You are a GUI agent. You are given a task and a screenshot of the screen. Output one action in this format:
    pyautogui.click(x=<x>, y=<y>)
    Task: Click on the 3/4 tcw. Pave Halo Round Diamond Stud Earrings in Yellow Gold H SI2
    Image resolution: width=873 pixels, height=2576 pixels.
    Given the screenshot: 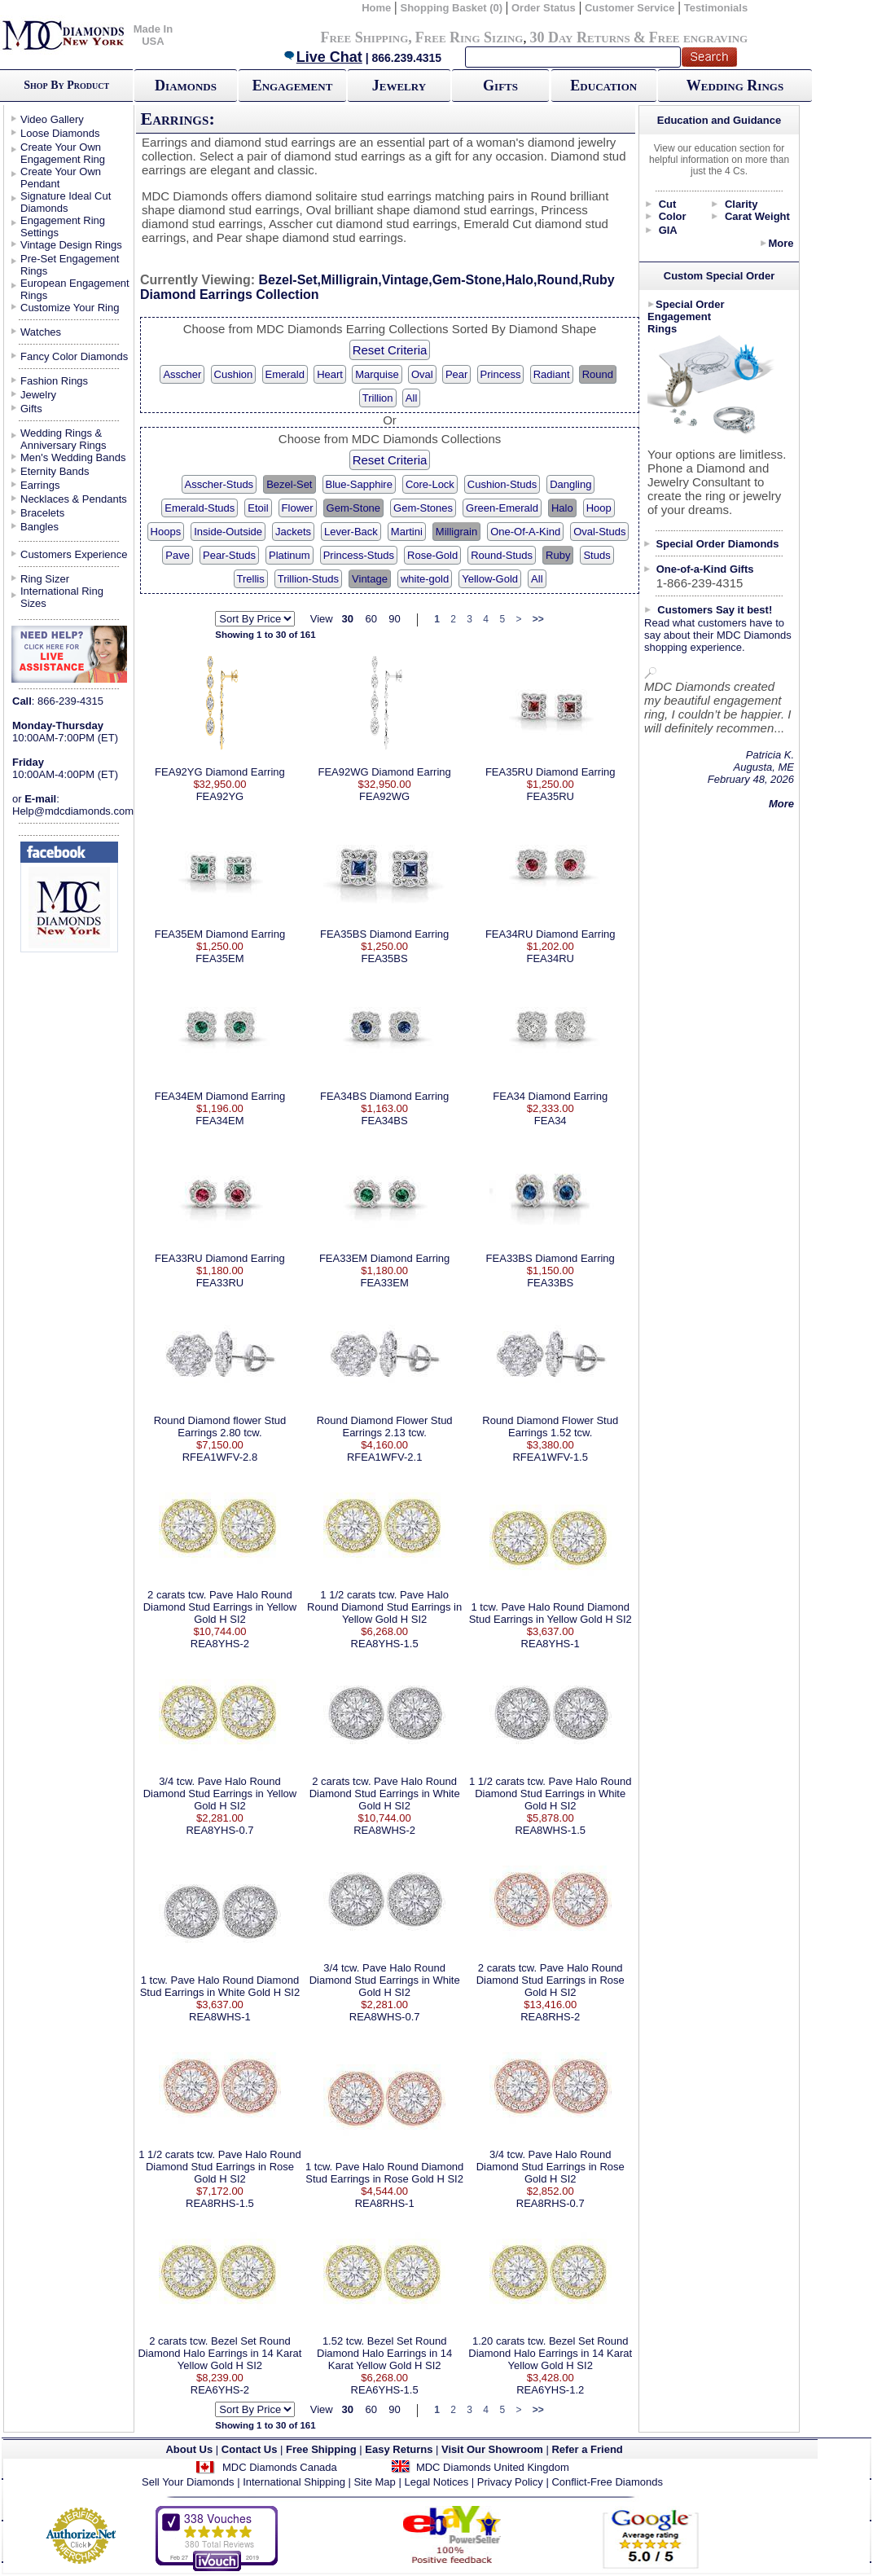 What is the action you would take?
    pyautogui.click(x=220, y=1793)
    